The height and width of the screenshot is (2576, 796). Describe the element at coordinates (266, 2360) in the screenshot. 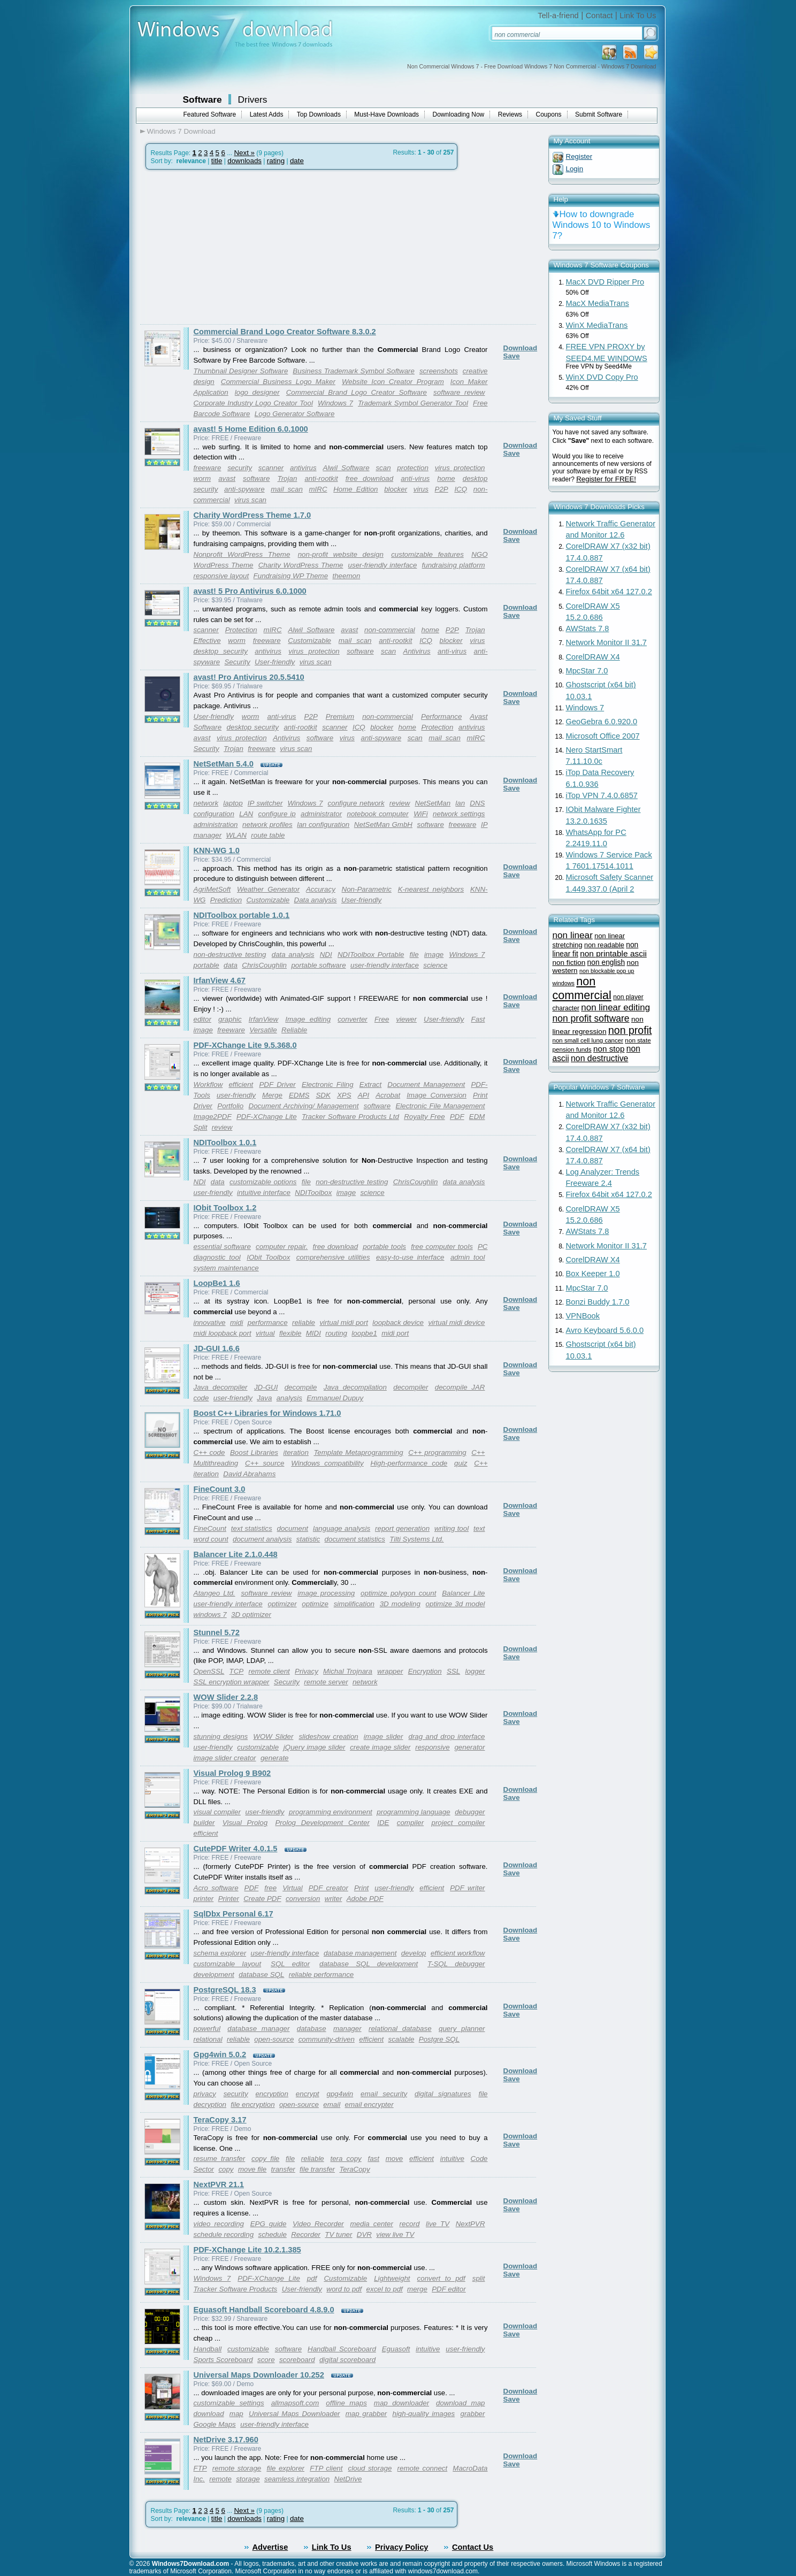

I see `score` at that location.